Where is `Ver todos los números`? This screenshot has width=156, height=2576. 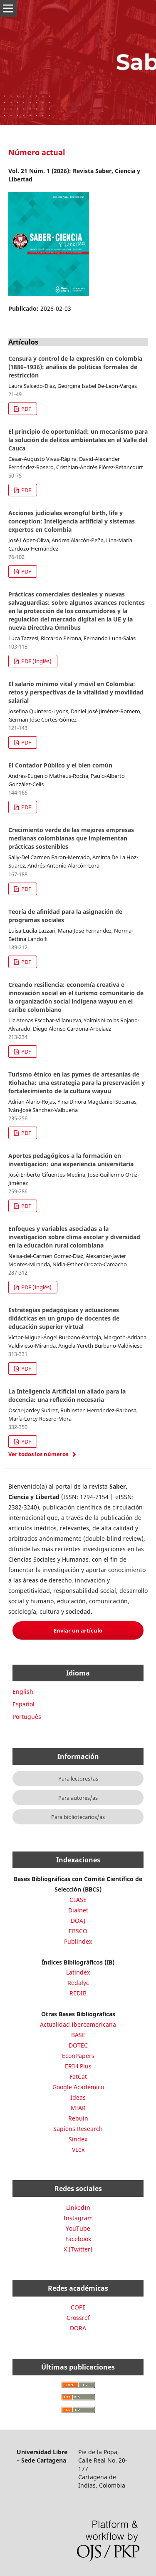
Ver todos los números is located at coordinates (38, 1454).